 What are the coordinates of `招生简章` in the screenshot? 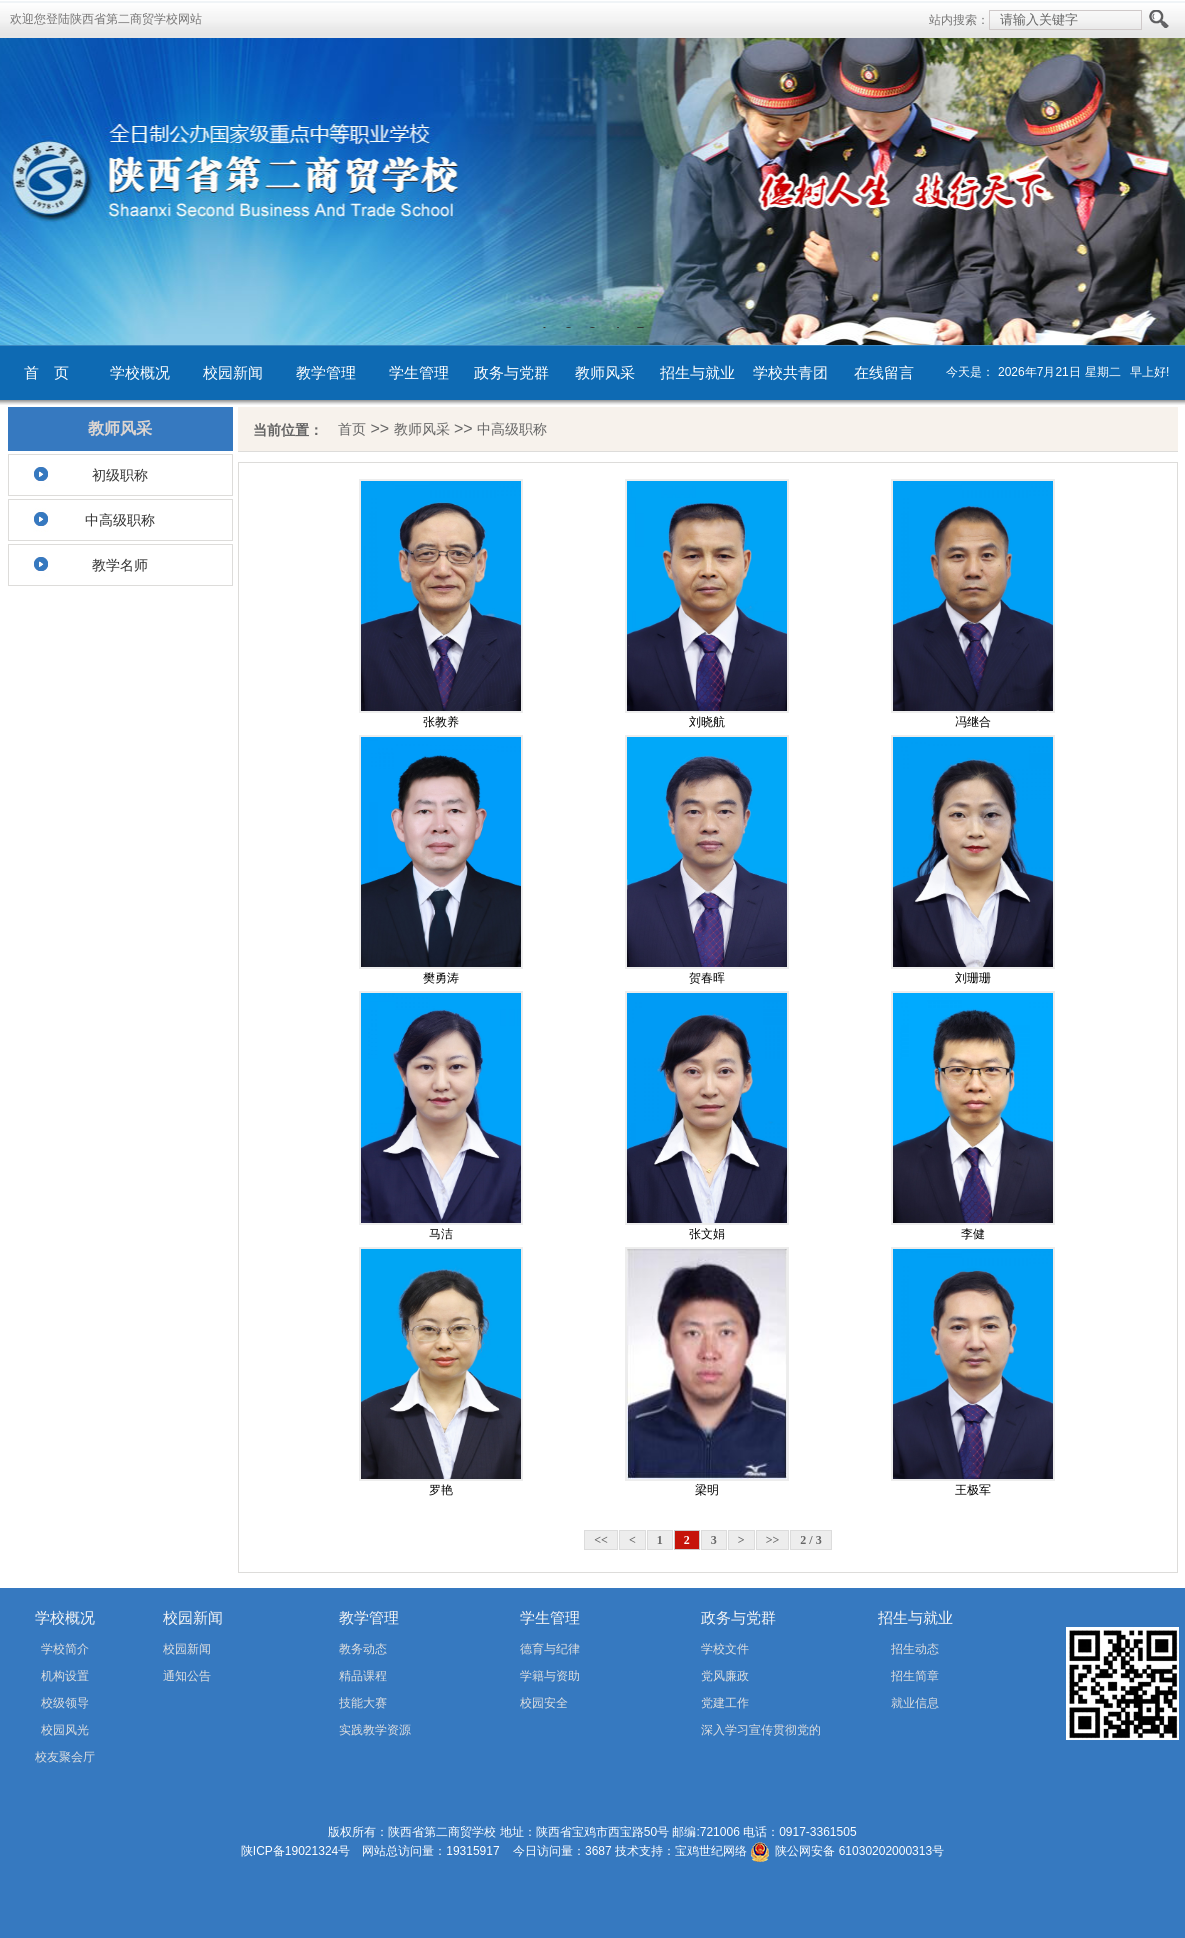 It's located at (915, 1676).